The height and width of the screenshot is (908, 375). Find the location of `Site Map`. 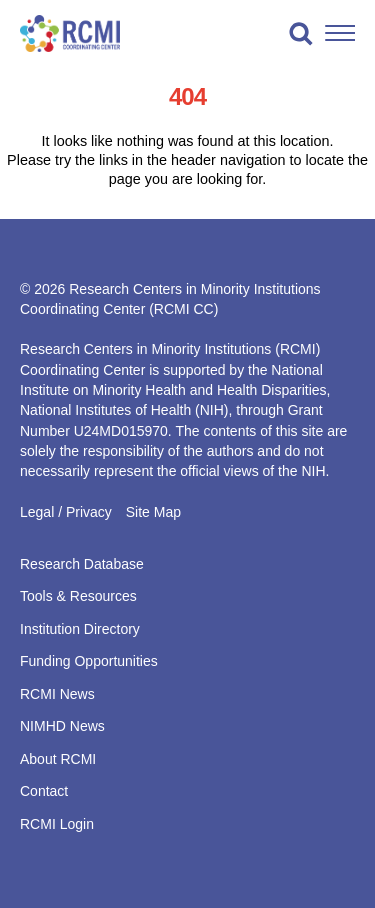

Site Map is located at coordinates (153, 512).